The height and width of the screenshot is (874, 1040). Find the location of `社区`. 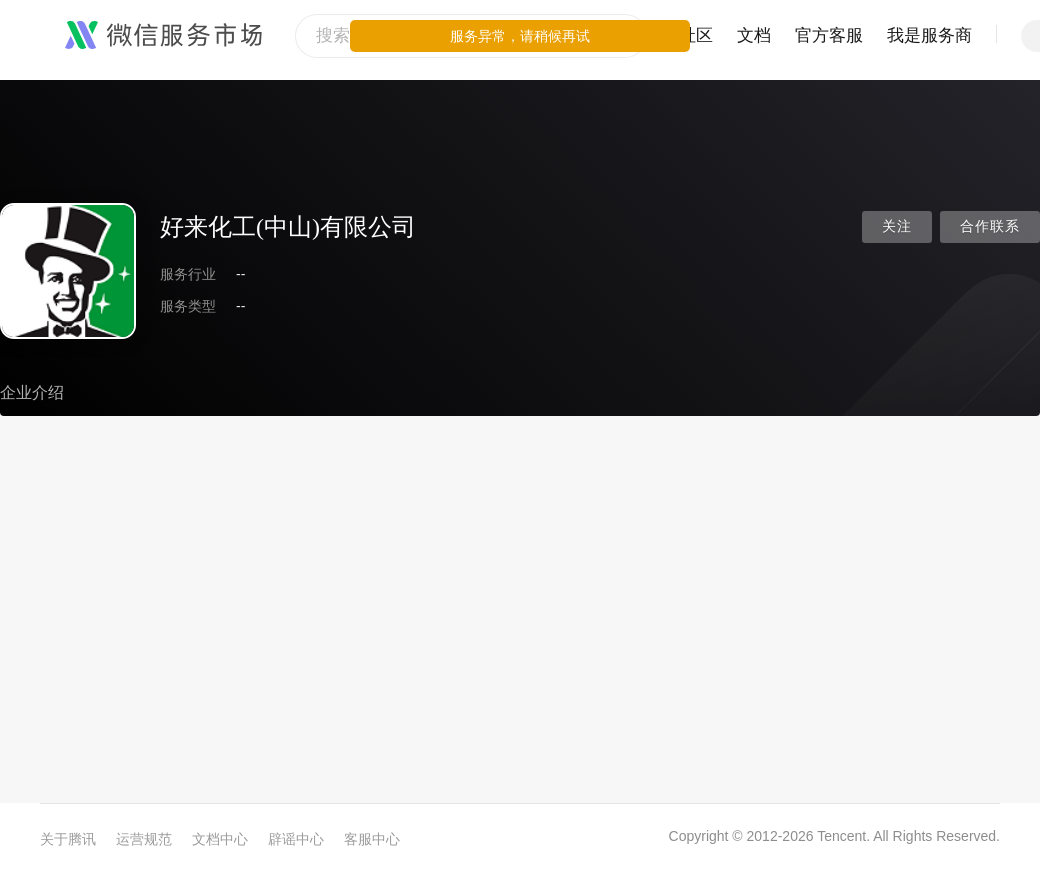

社区 is located at coordinates (696, 35).